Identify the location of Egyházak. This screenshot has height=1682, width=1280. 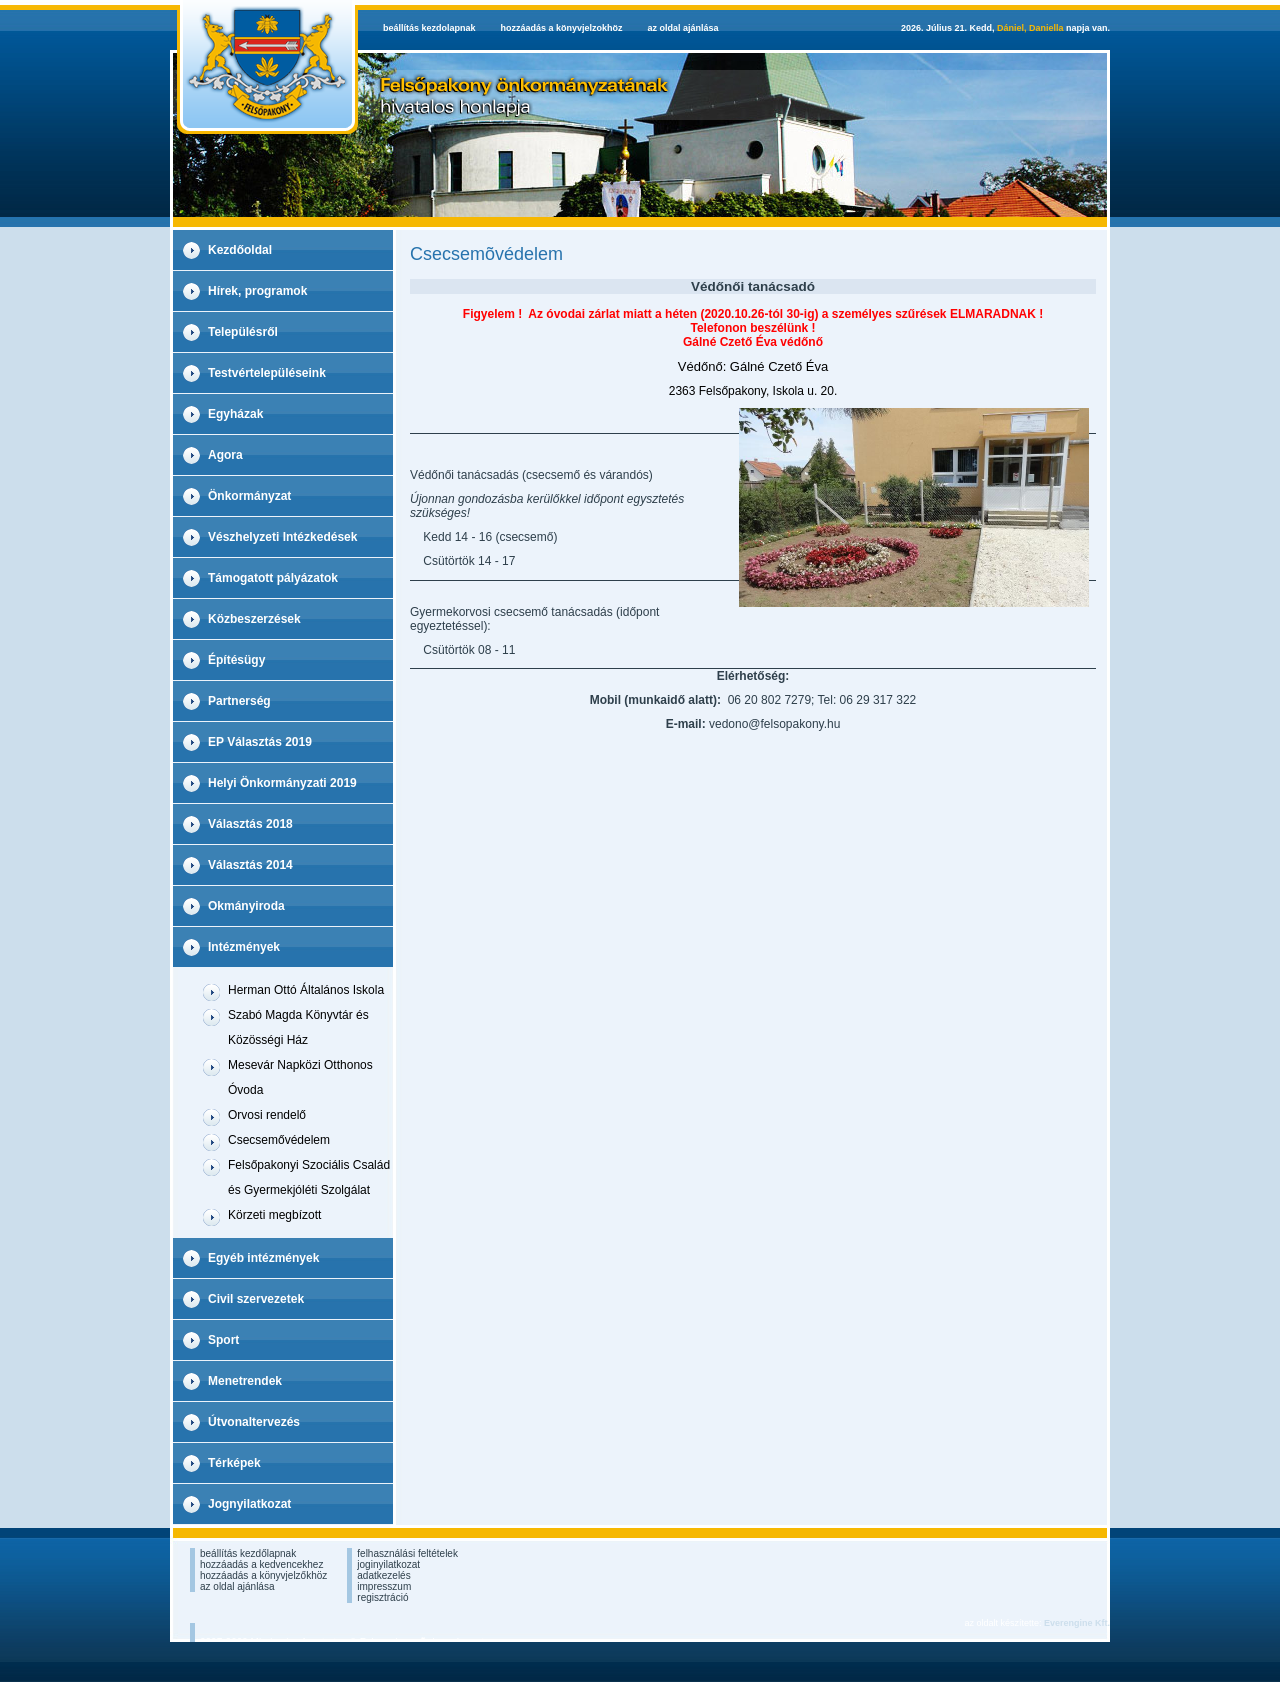
(235, 414).